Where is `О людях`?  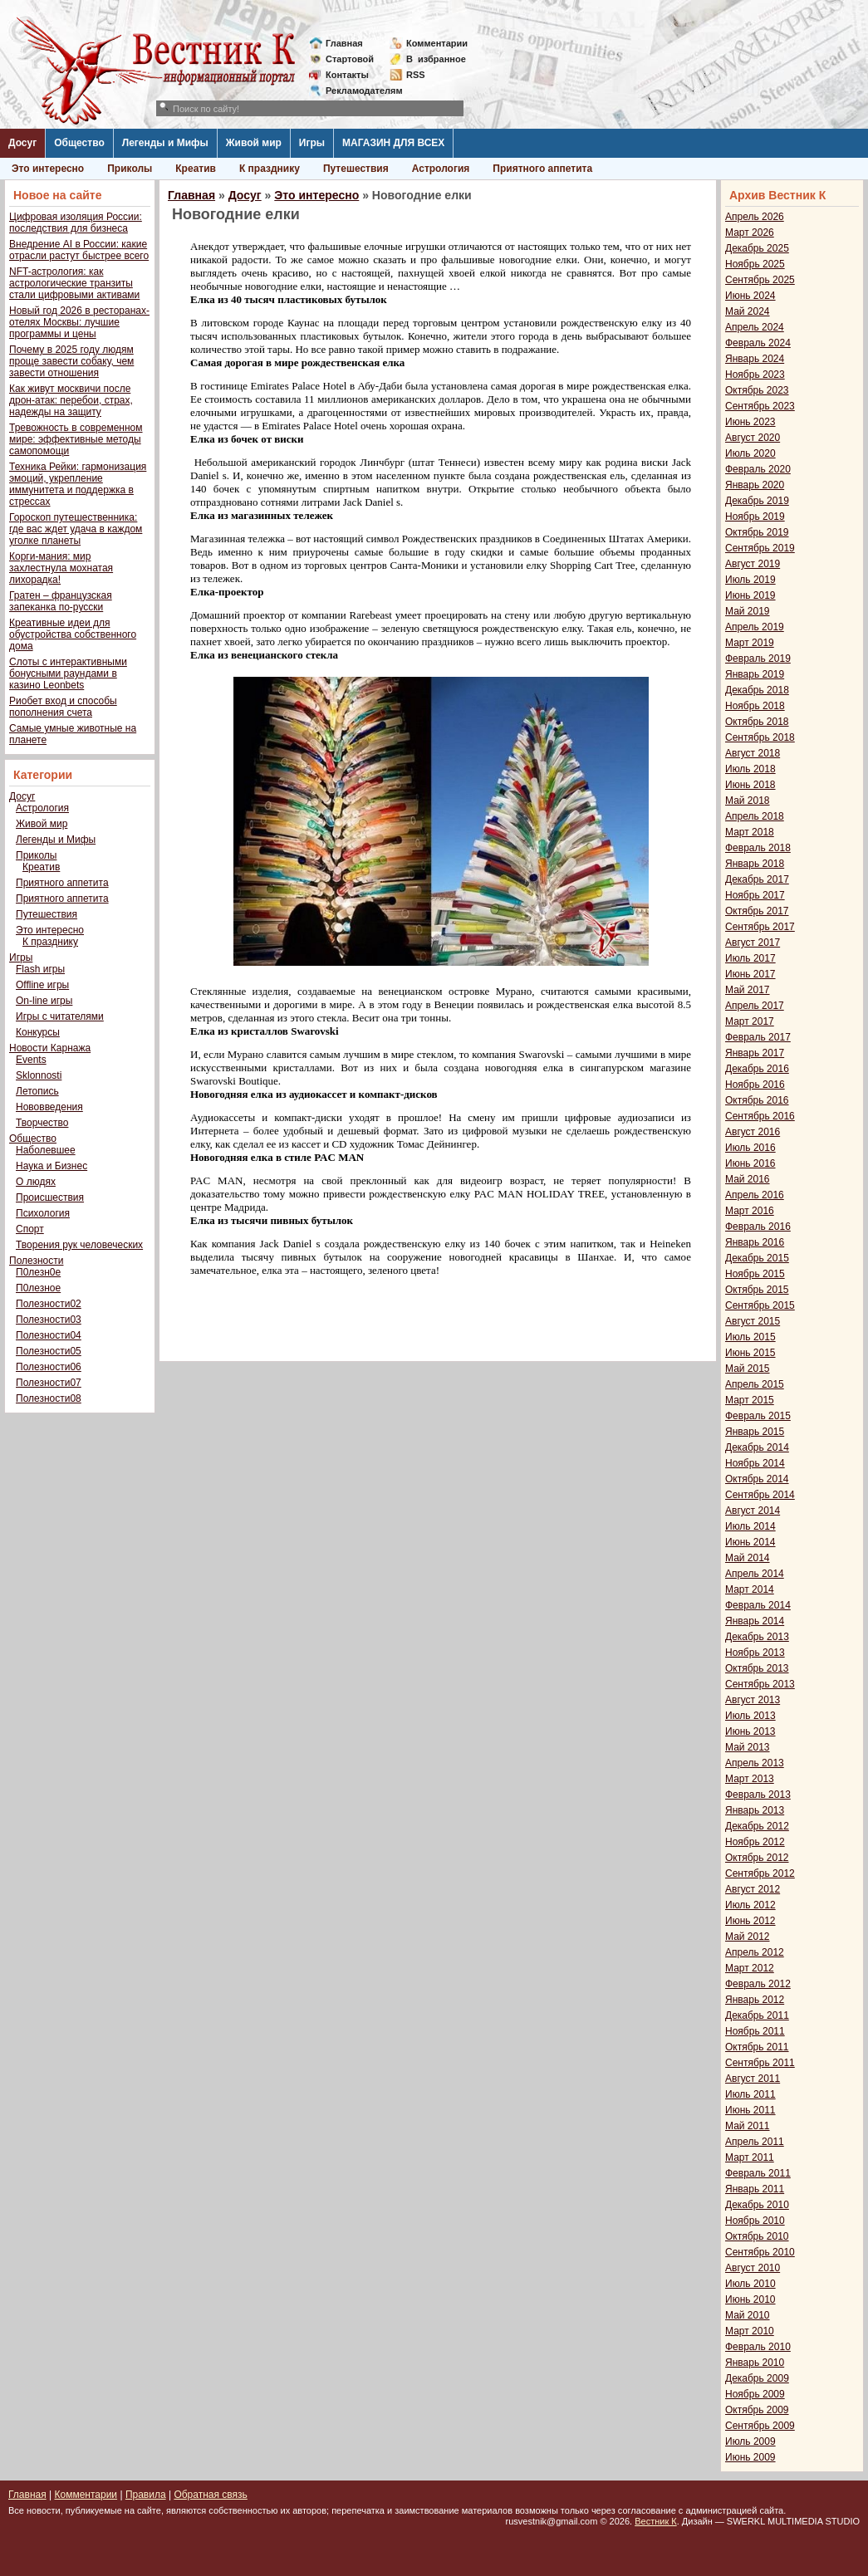
О людях is located at coordinates (36, 1182).